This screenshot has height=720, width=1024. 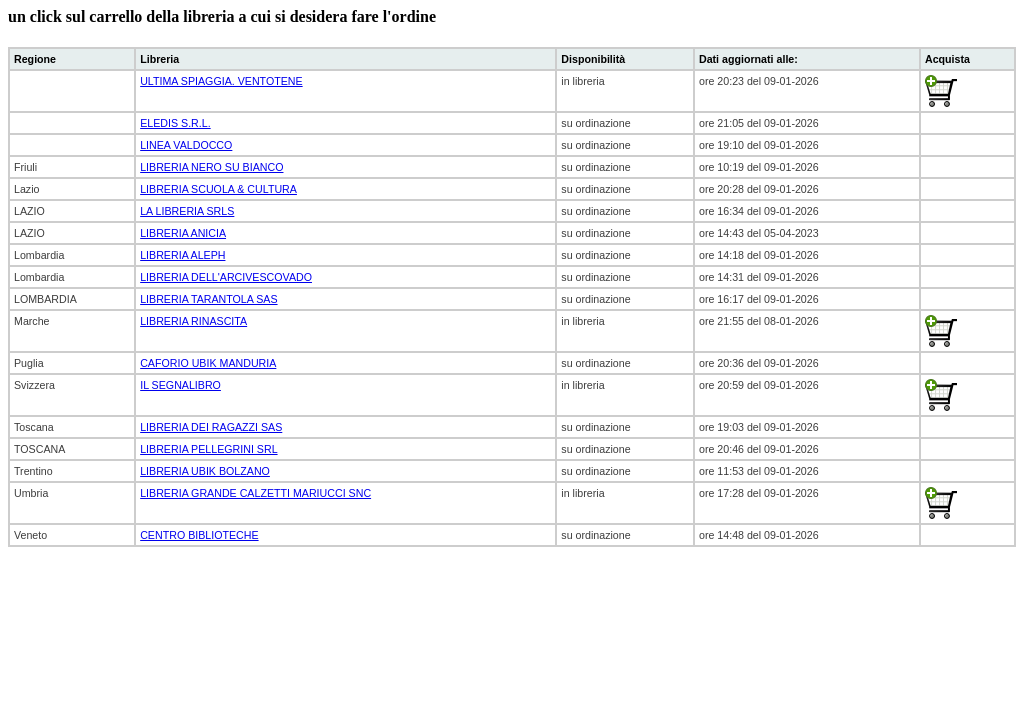 I want to click on ULTIMA SPIAGGIA. VENTOTENE, so click(x=221, y=81).